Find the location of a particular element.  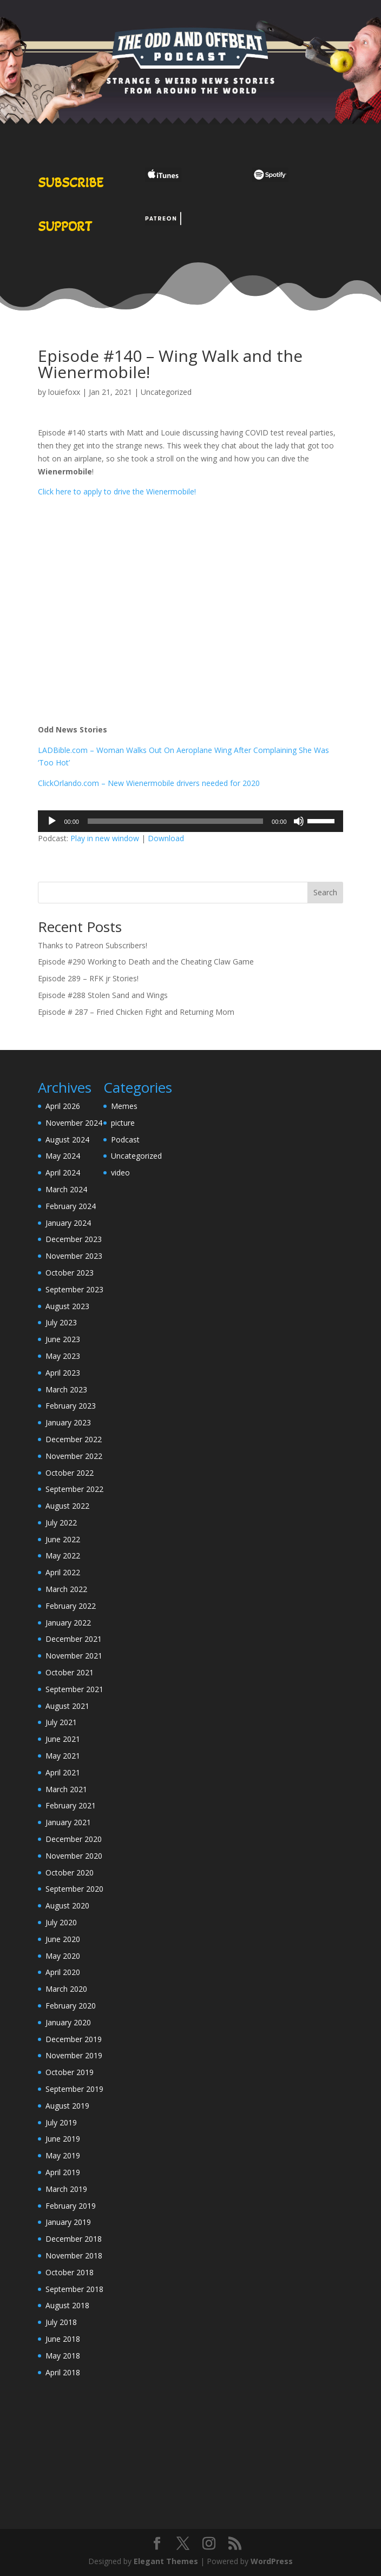

April 2022 is located at coordinates (62, 1572).